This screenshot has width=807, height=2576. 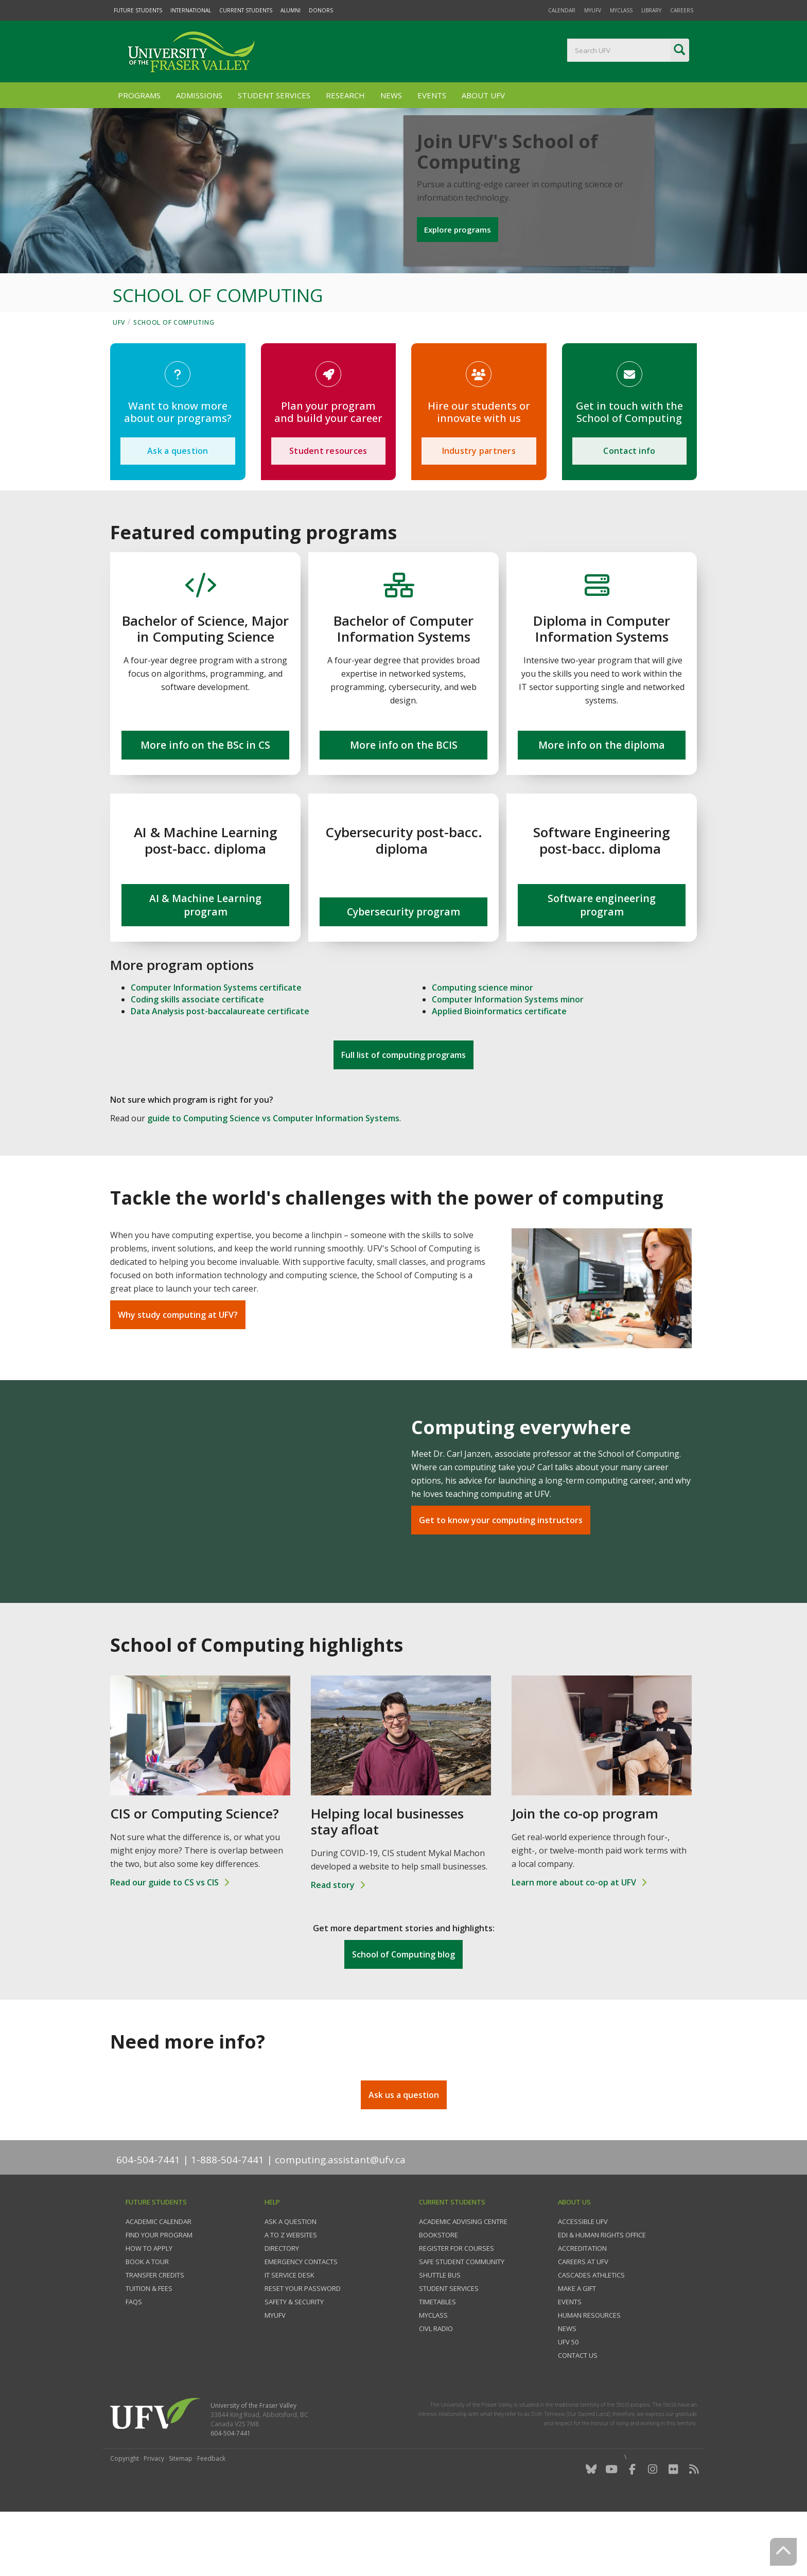 I want to click on Why study computing at UFV?, so click(x=178, y=1374).